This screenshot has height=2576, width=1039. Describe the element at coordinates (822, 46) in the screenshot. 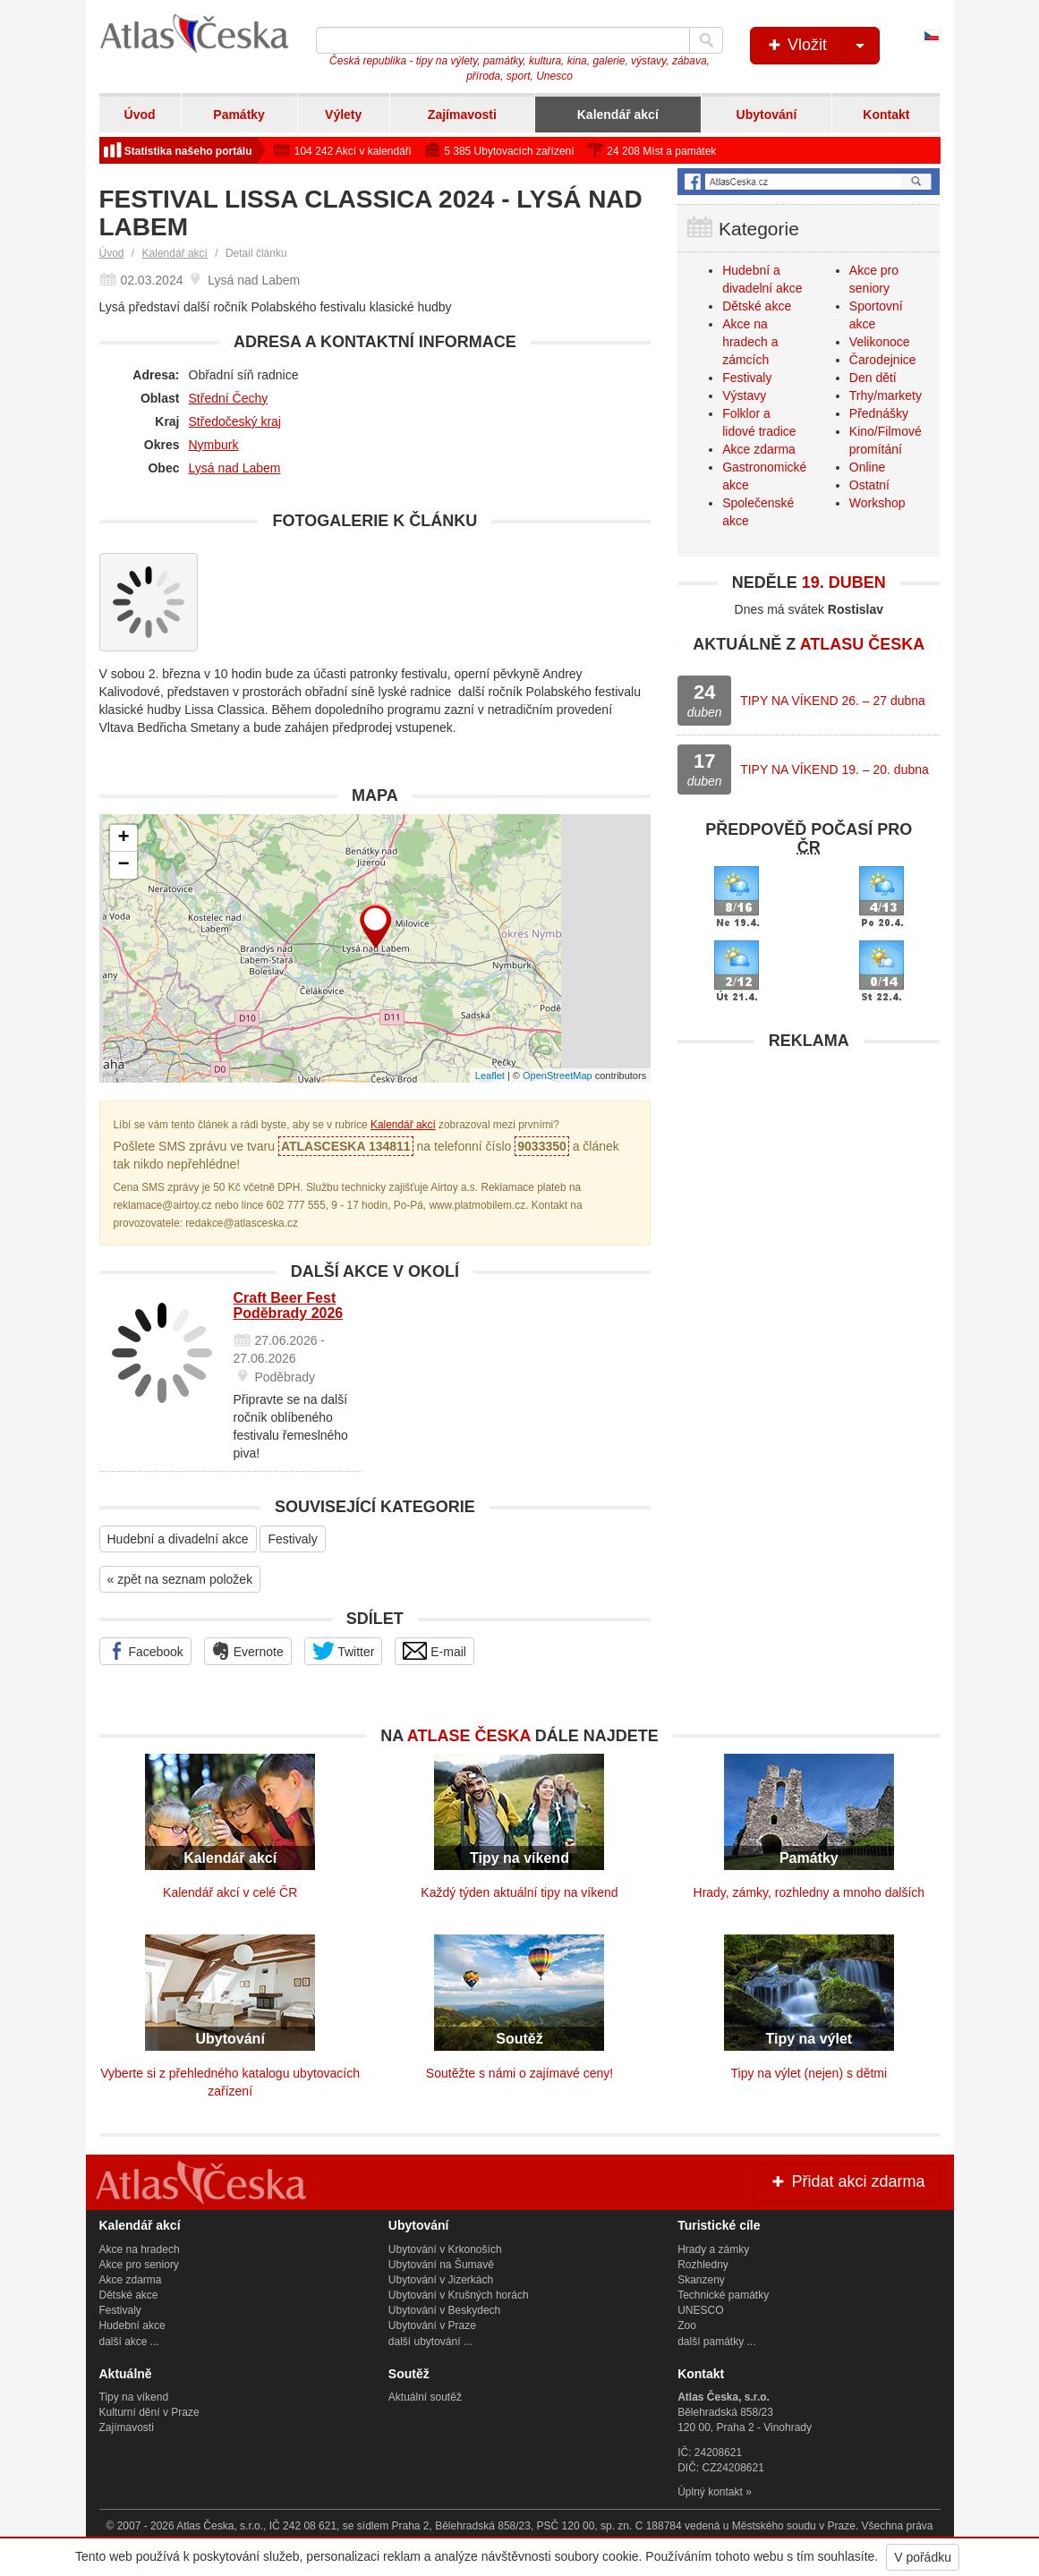

I see `Vložit` at that location.